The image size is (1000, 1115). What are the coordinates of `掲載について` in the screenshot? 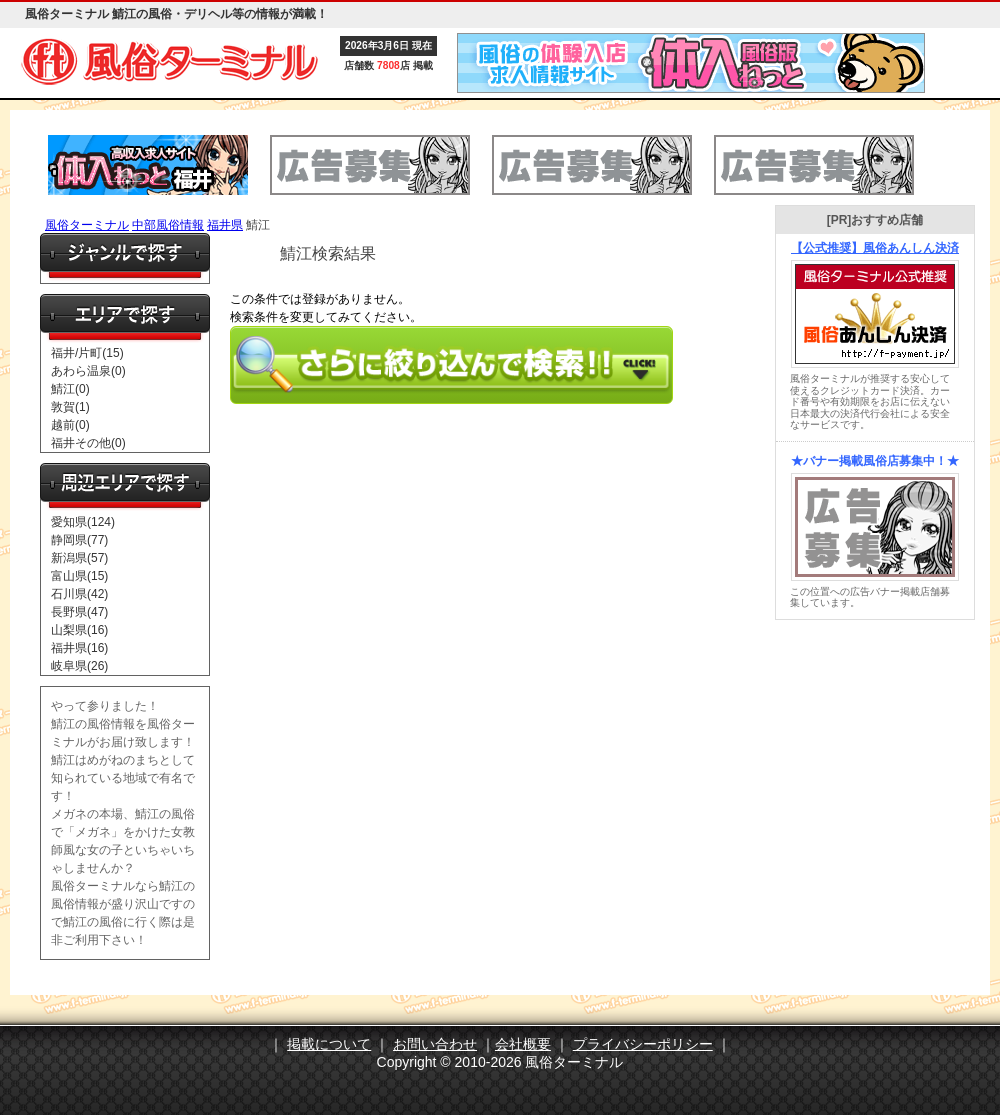 It's located at (329, 1044).